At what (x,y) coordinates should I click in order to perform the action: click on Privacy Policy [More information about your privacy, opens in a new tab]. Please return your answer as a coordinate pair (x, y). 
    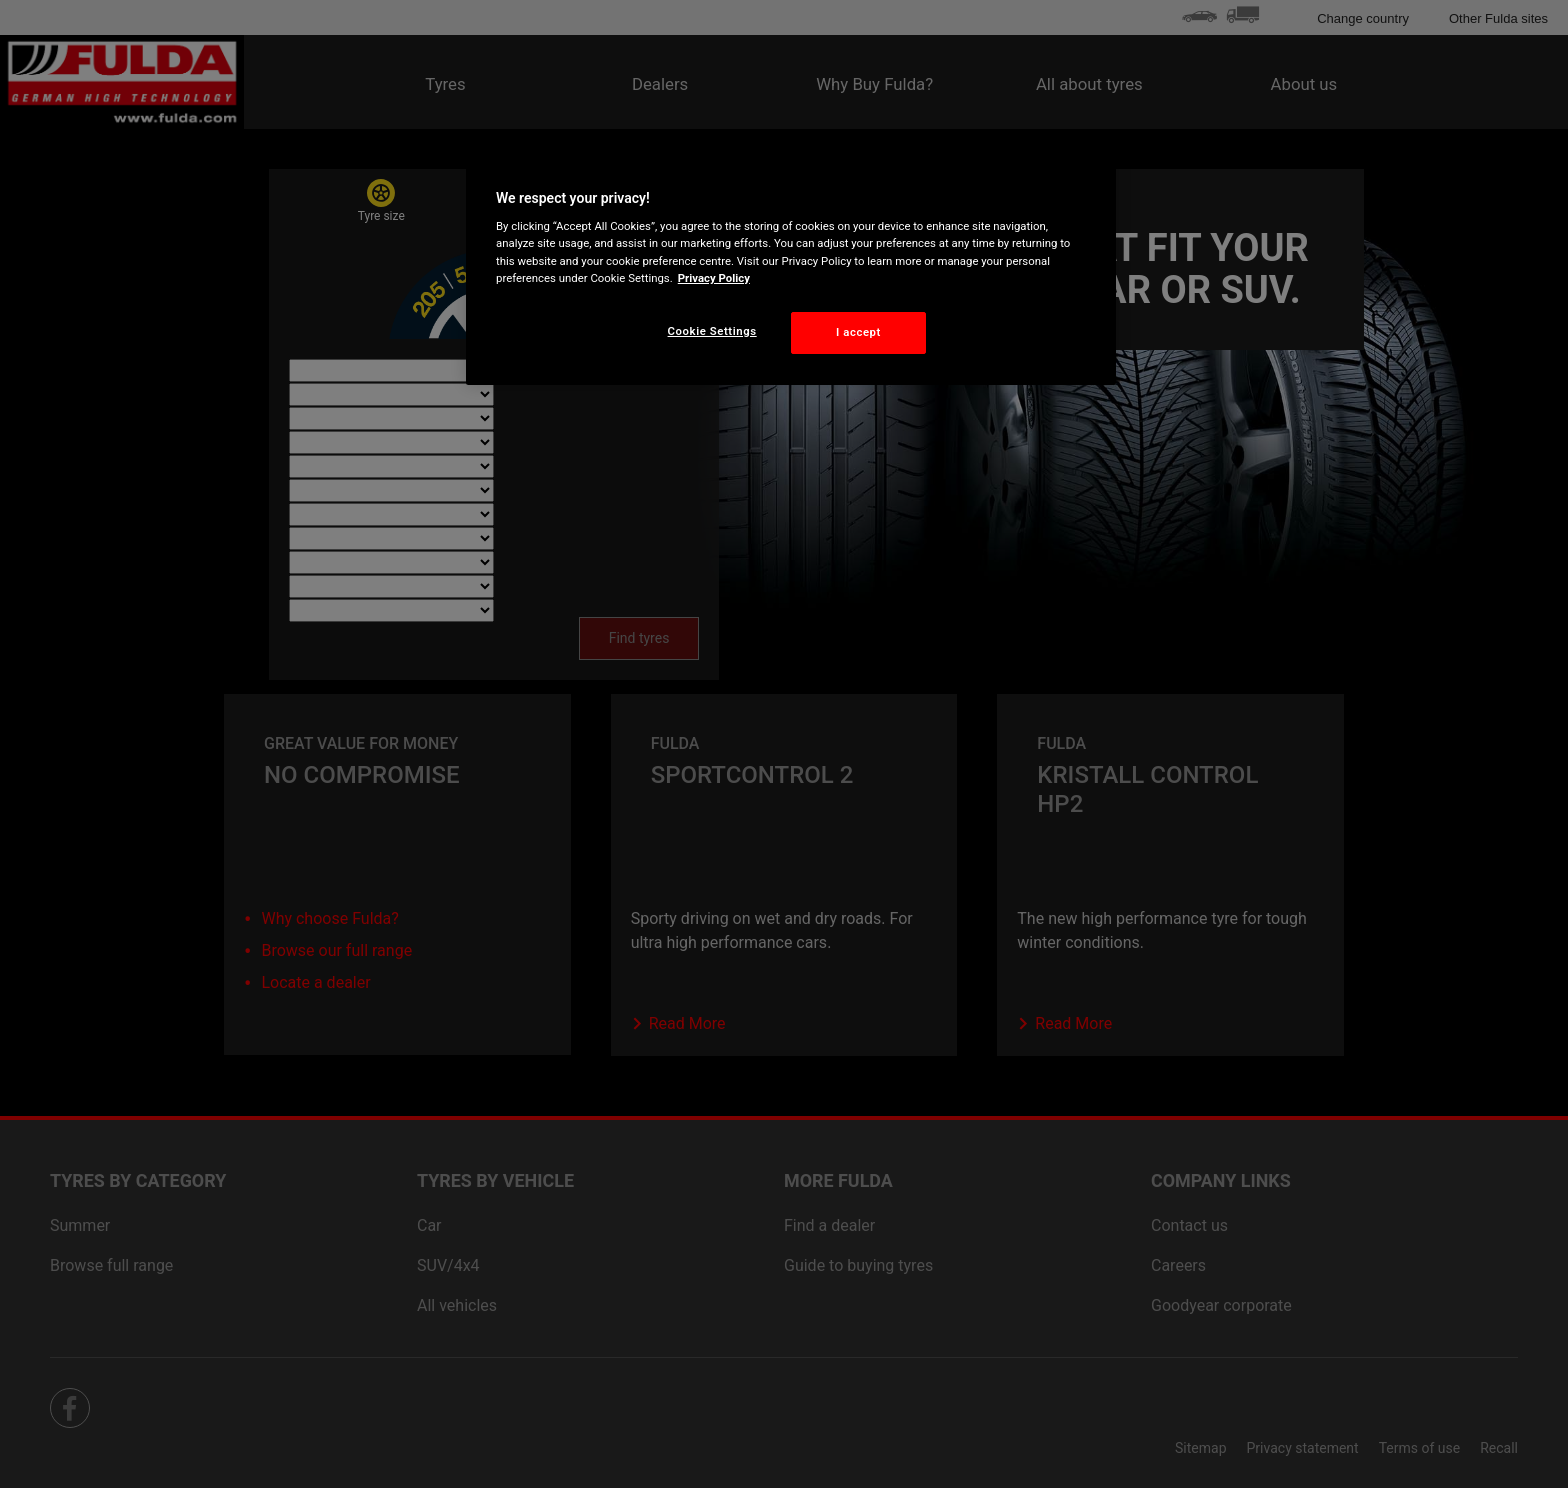
    Looking at the image, I should click on (714, 278).